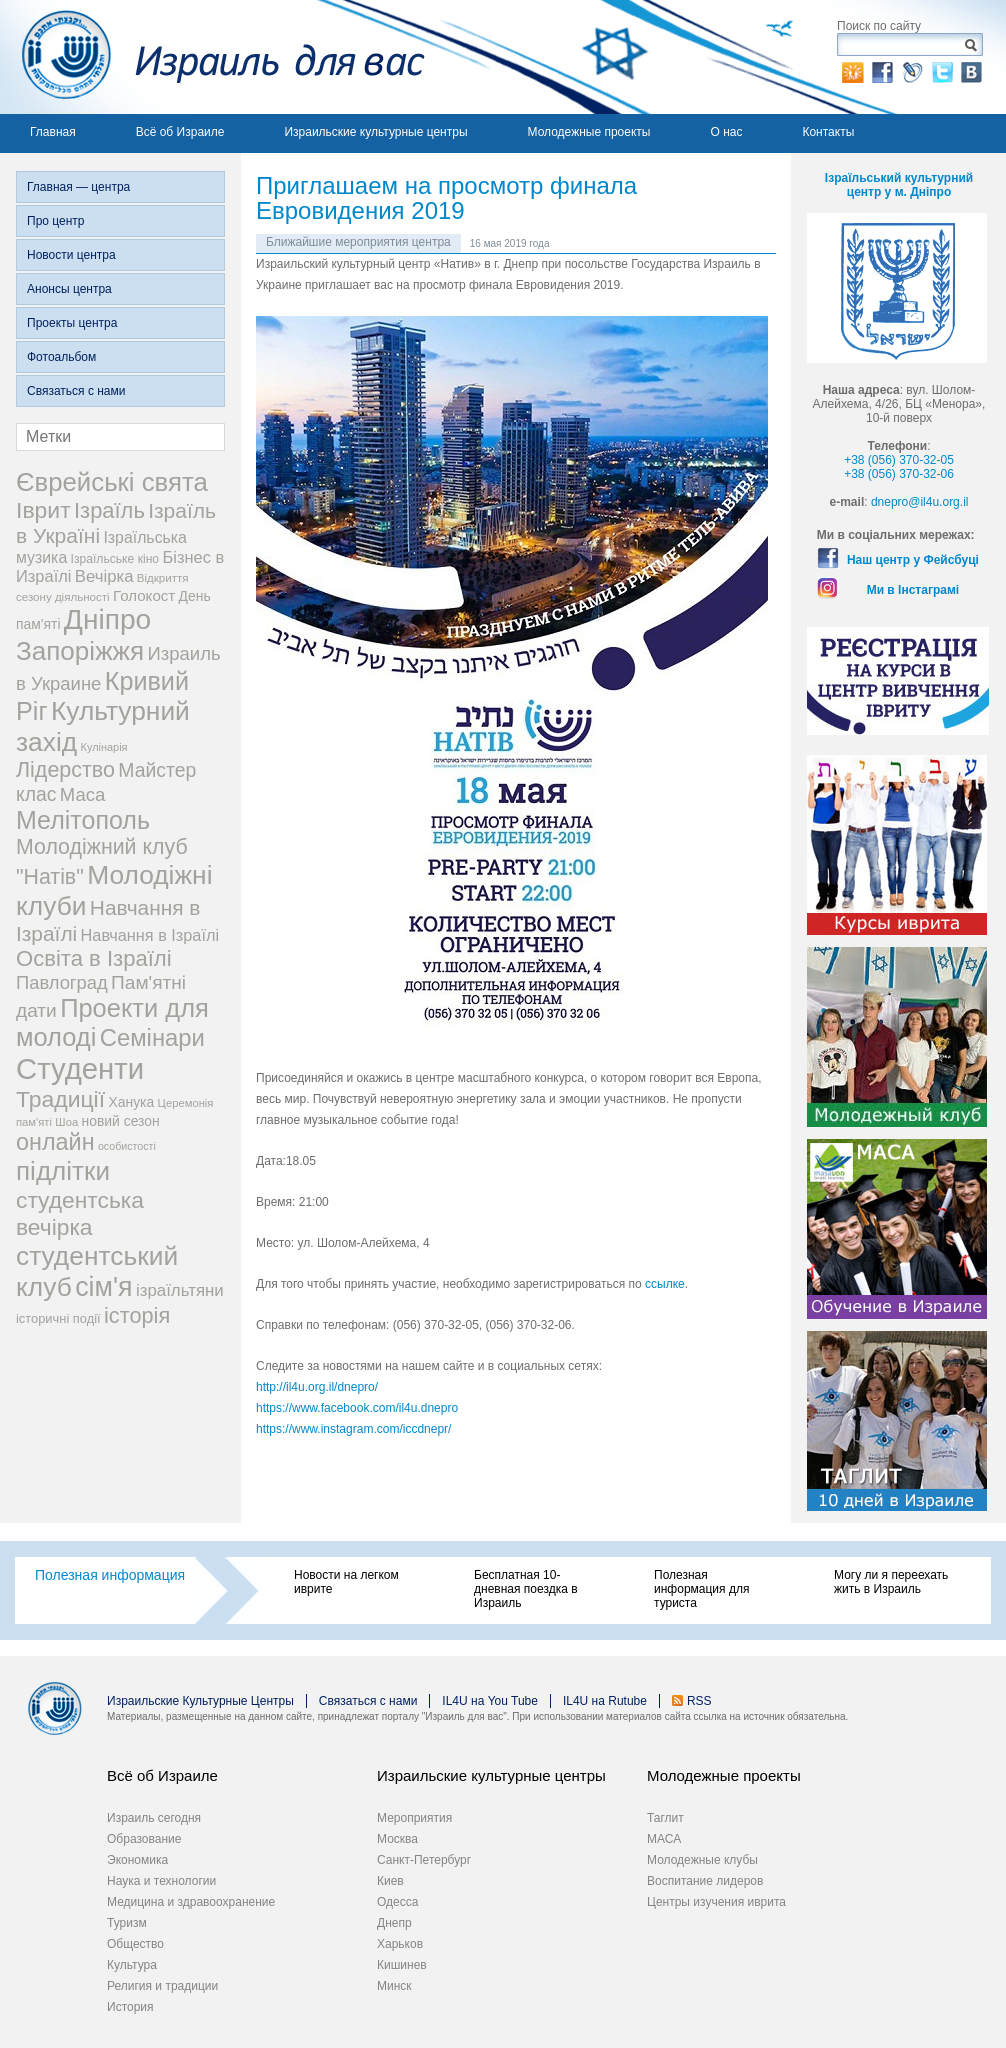 This screenshot has height=2048, width=1006. What do you see at coordinates (162, 1986) in the screenshot?
I see `Религия и традиции` at bounding box center [162, 1986].